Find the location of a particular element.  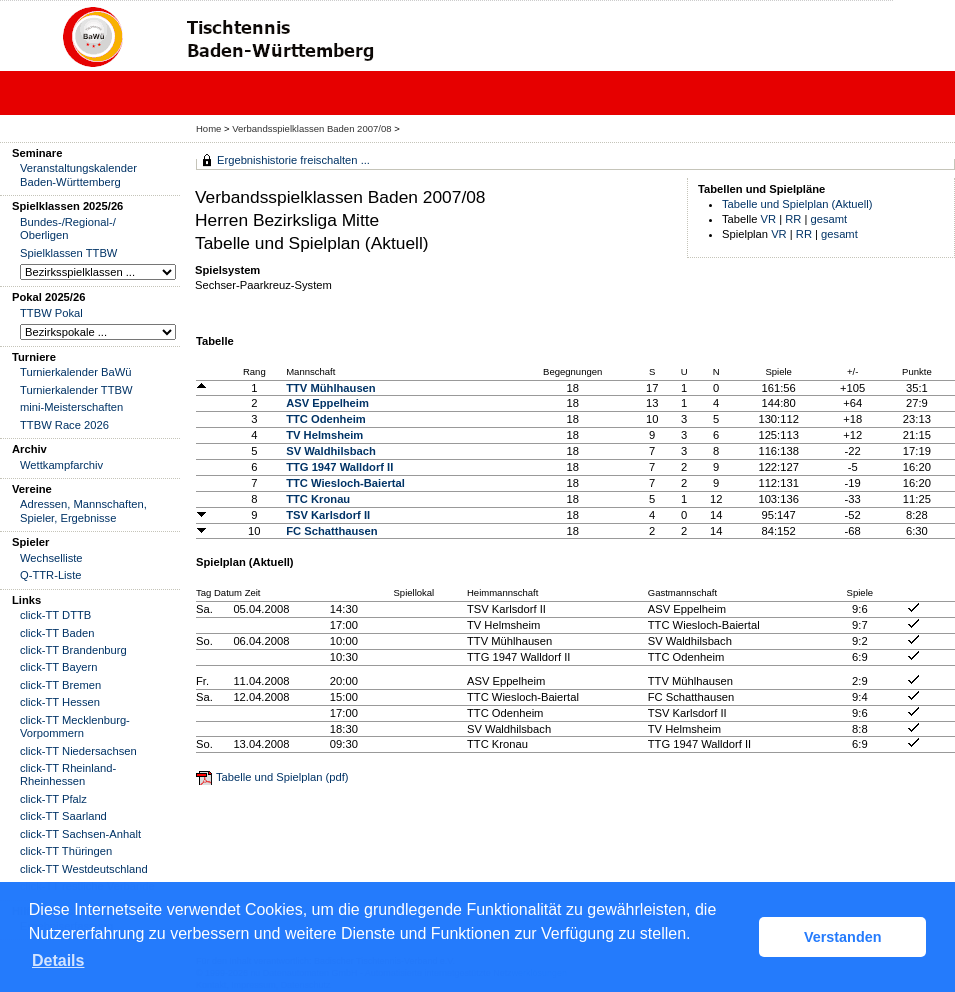

Wettkampfarchiv is located at coordinates (61, 465).